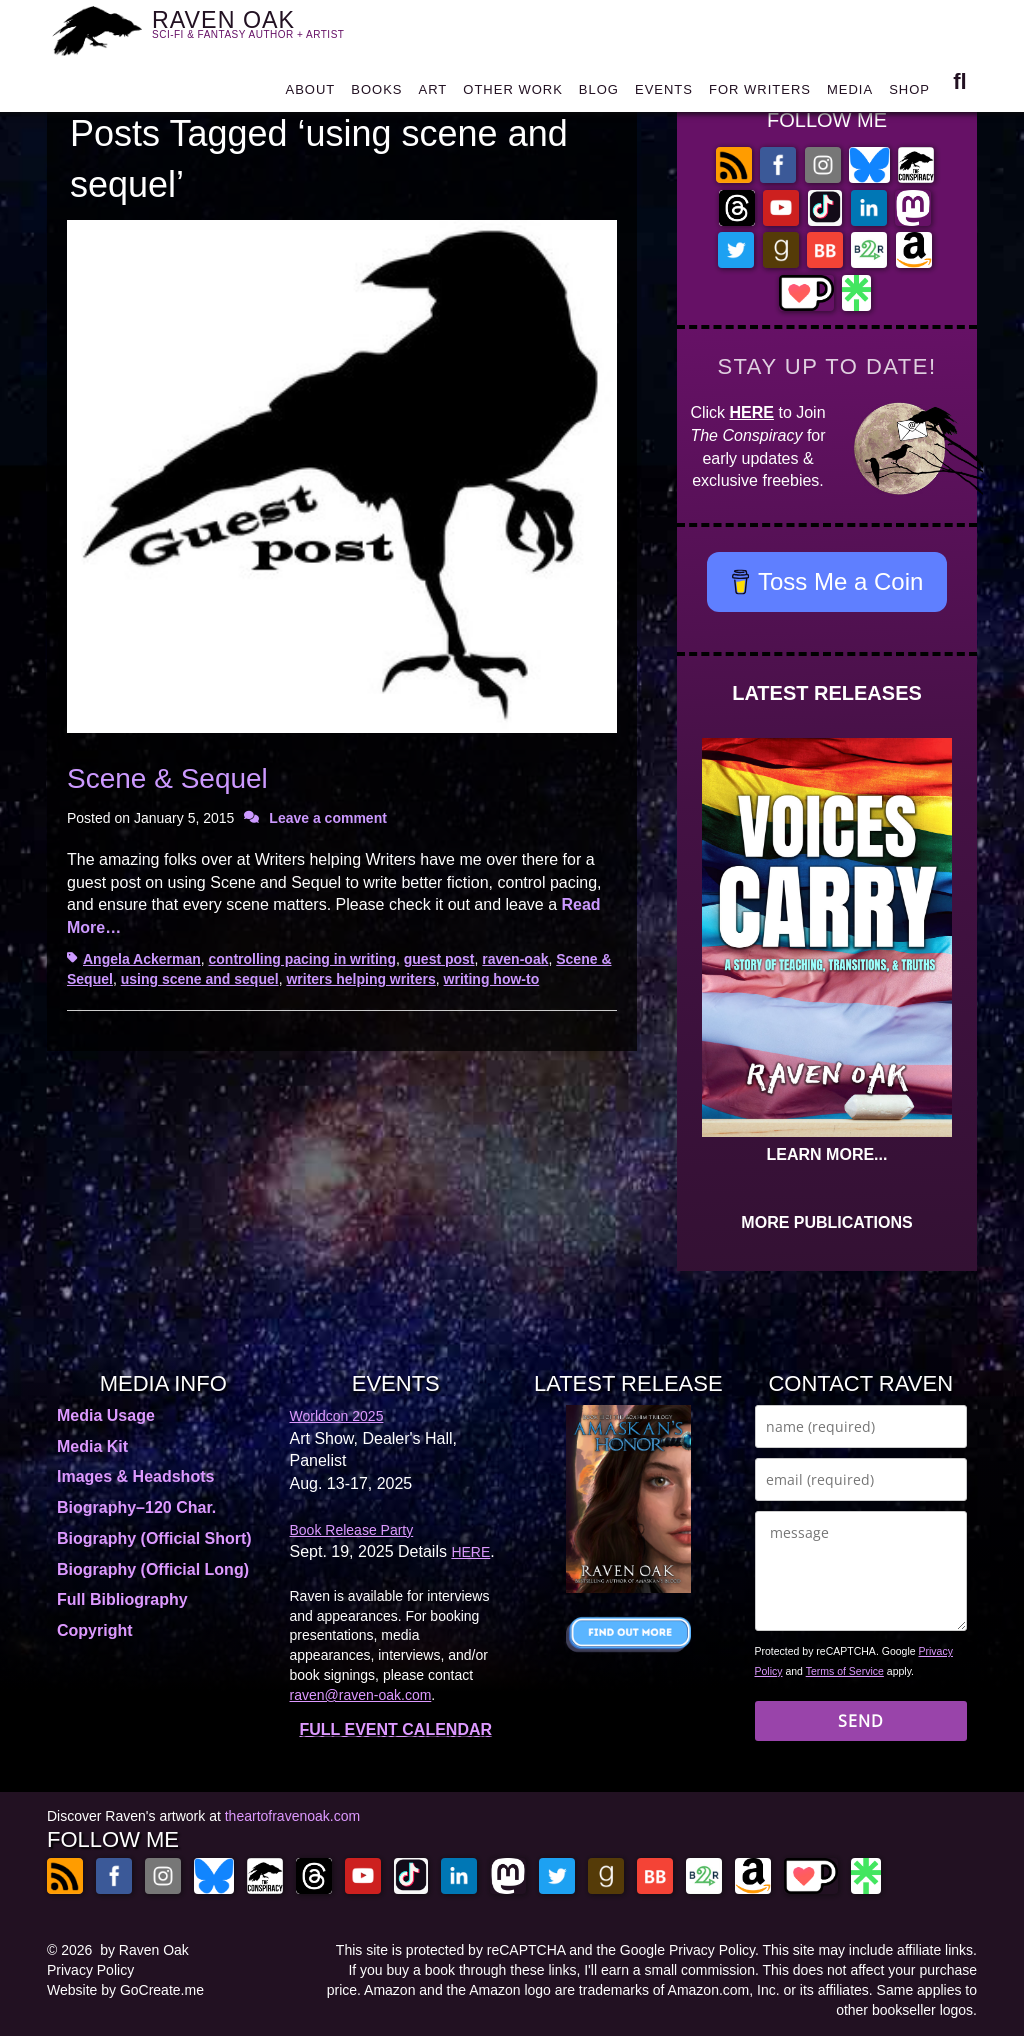 The height and width of the screenshot is (2036, 1024). I want to click on OTHER WORK, so click(513, 94).